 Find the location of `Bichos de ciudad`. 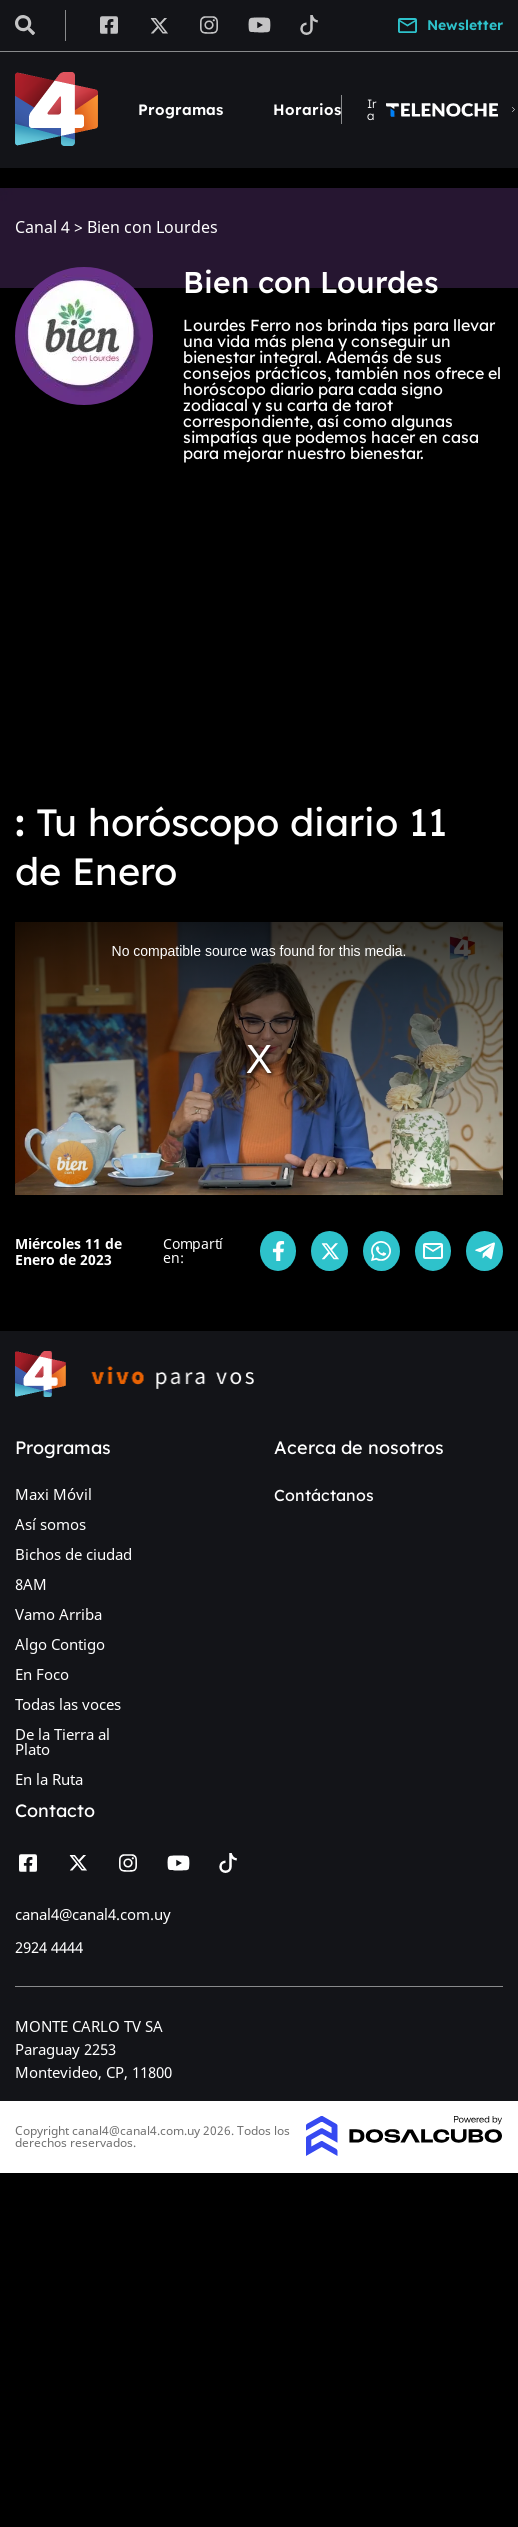

Bichos de ciudad is located at coordinates (73, 1554).